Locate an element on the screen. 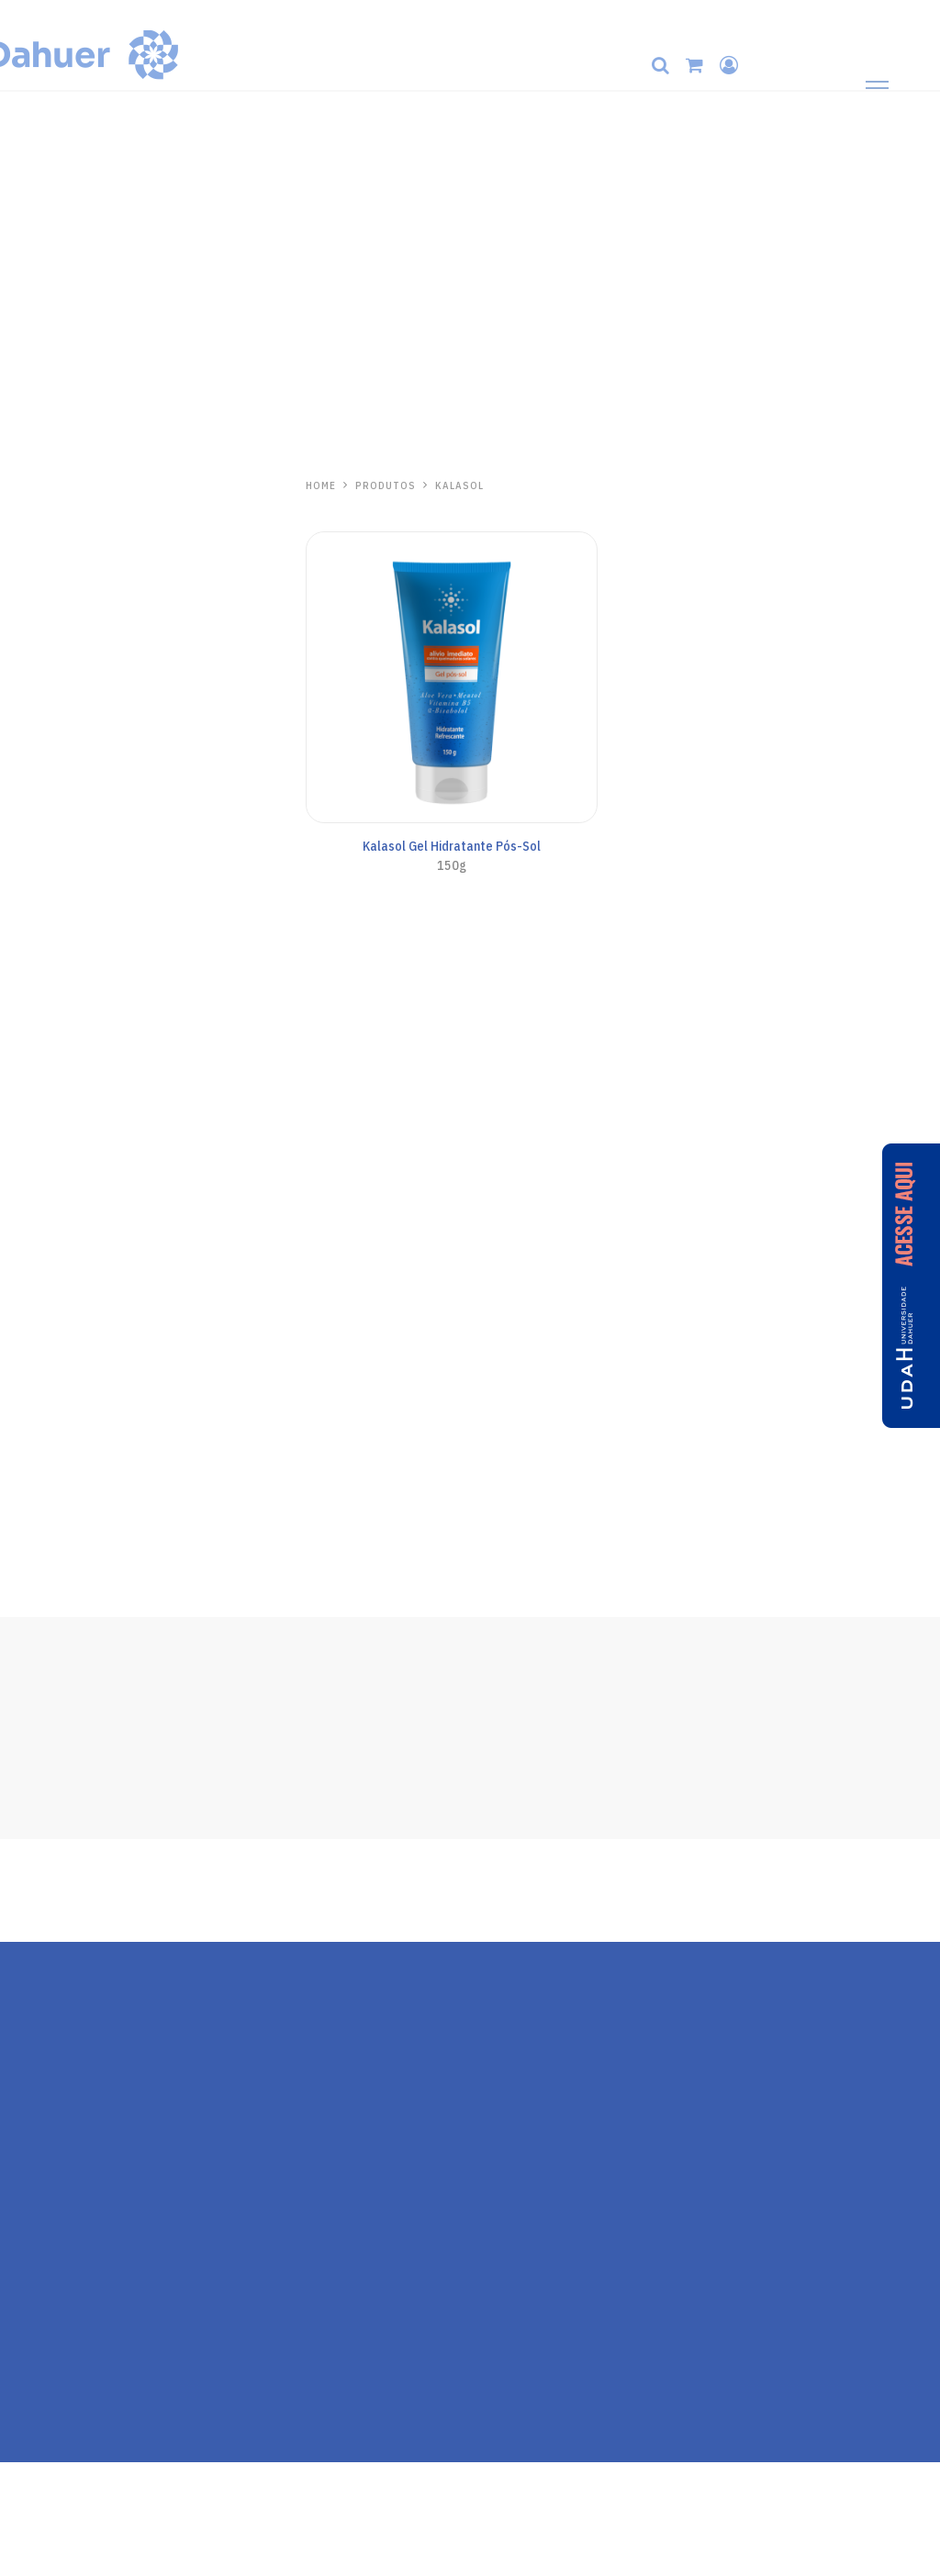 The image size is (940, 2576). Hidrabene is located at coordinates (62, 487).